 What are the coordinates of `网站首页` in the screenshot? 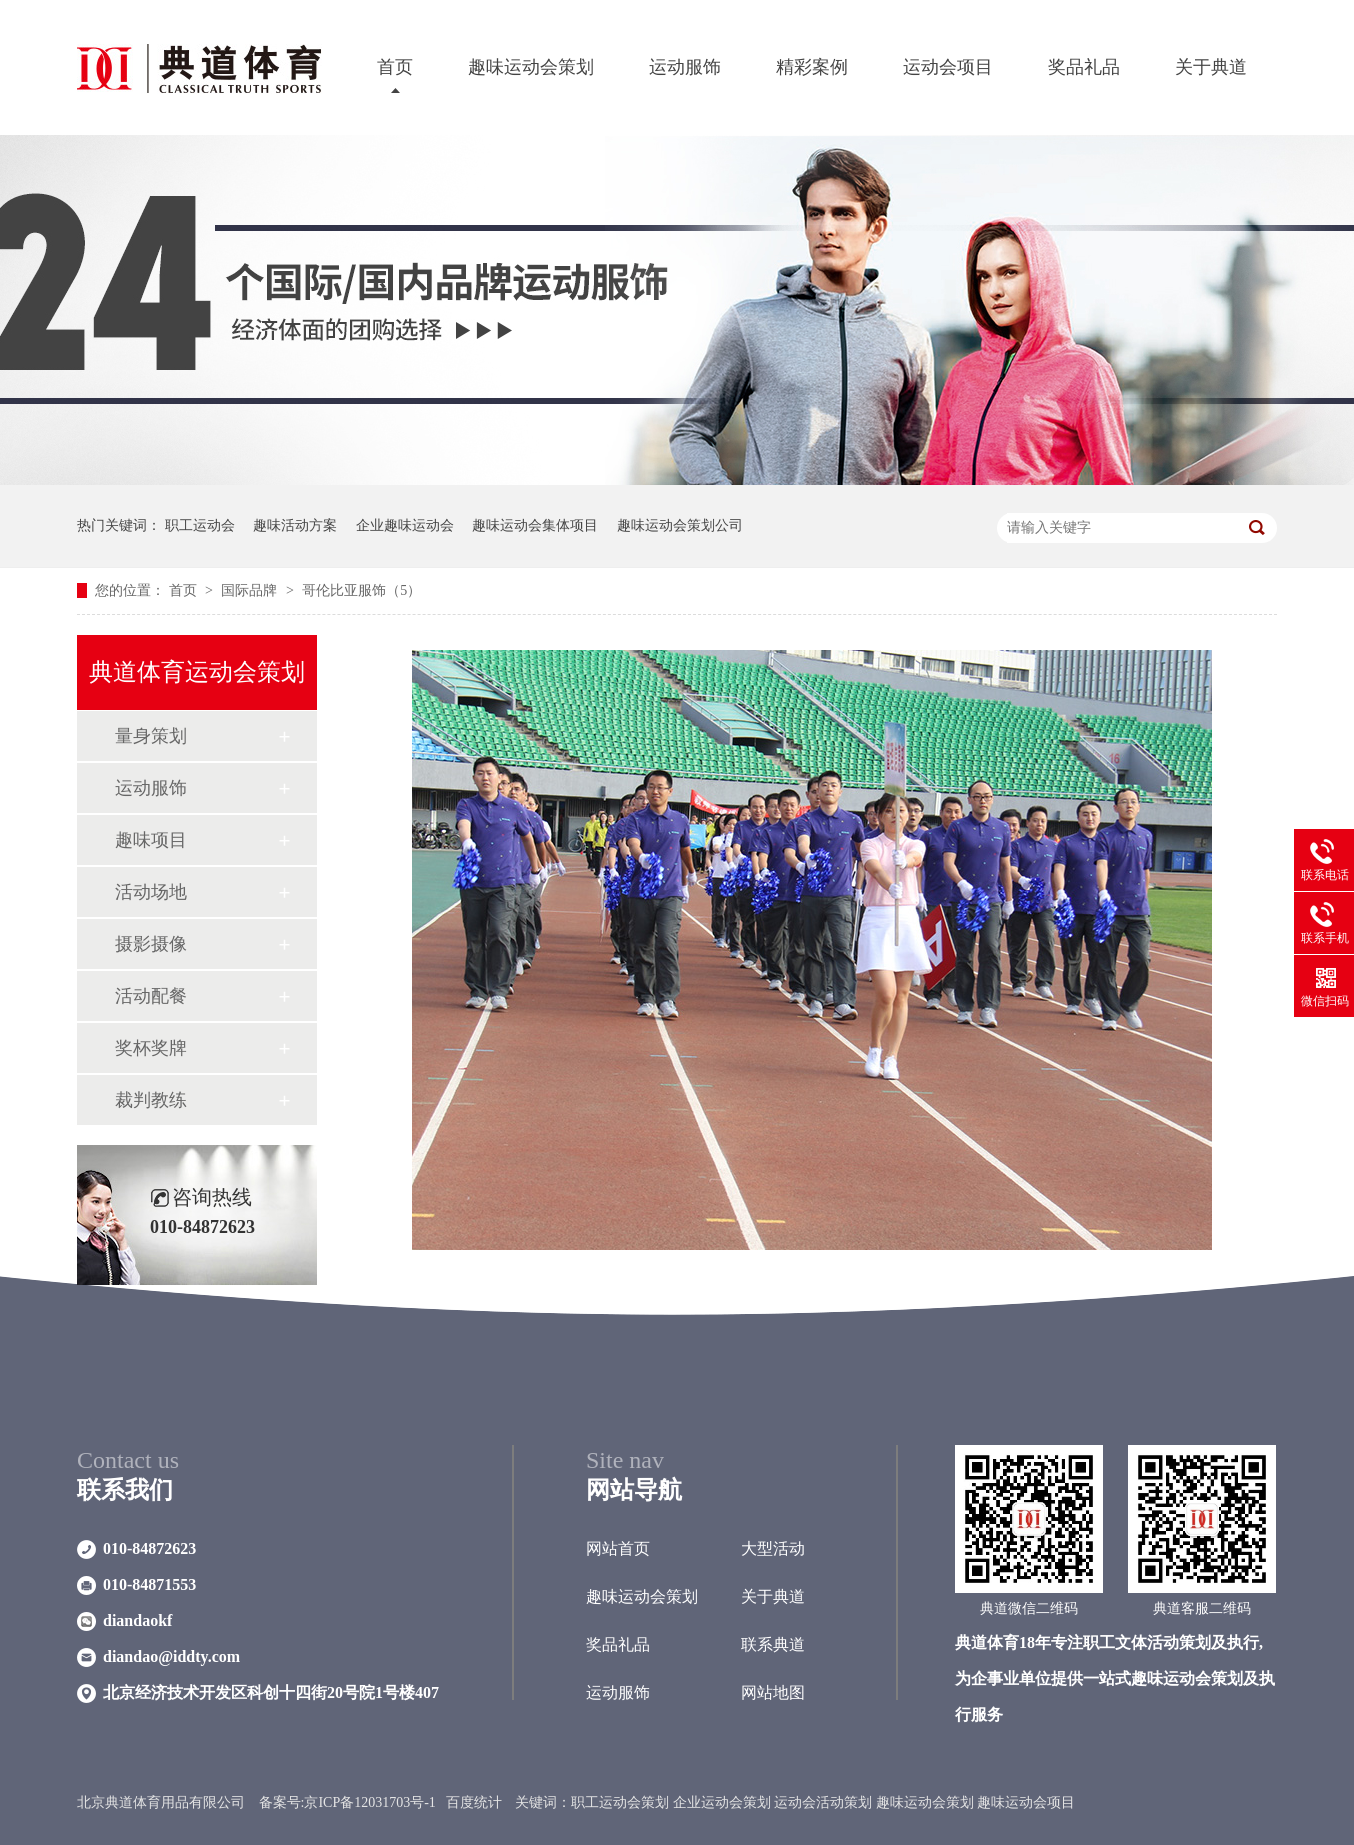 It's located at (618, 1548).